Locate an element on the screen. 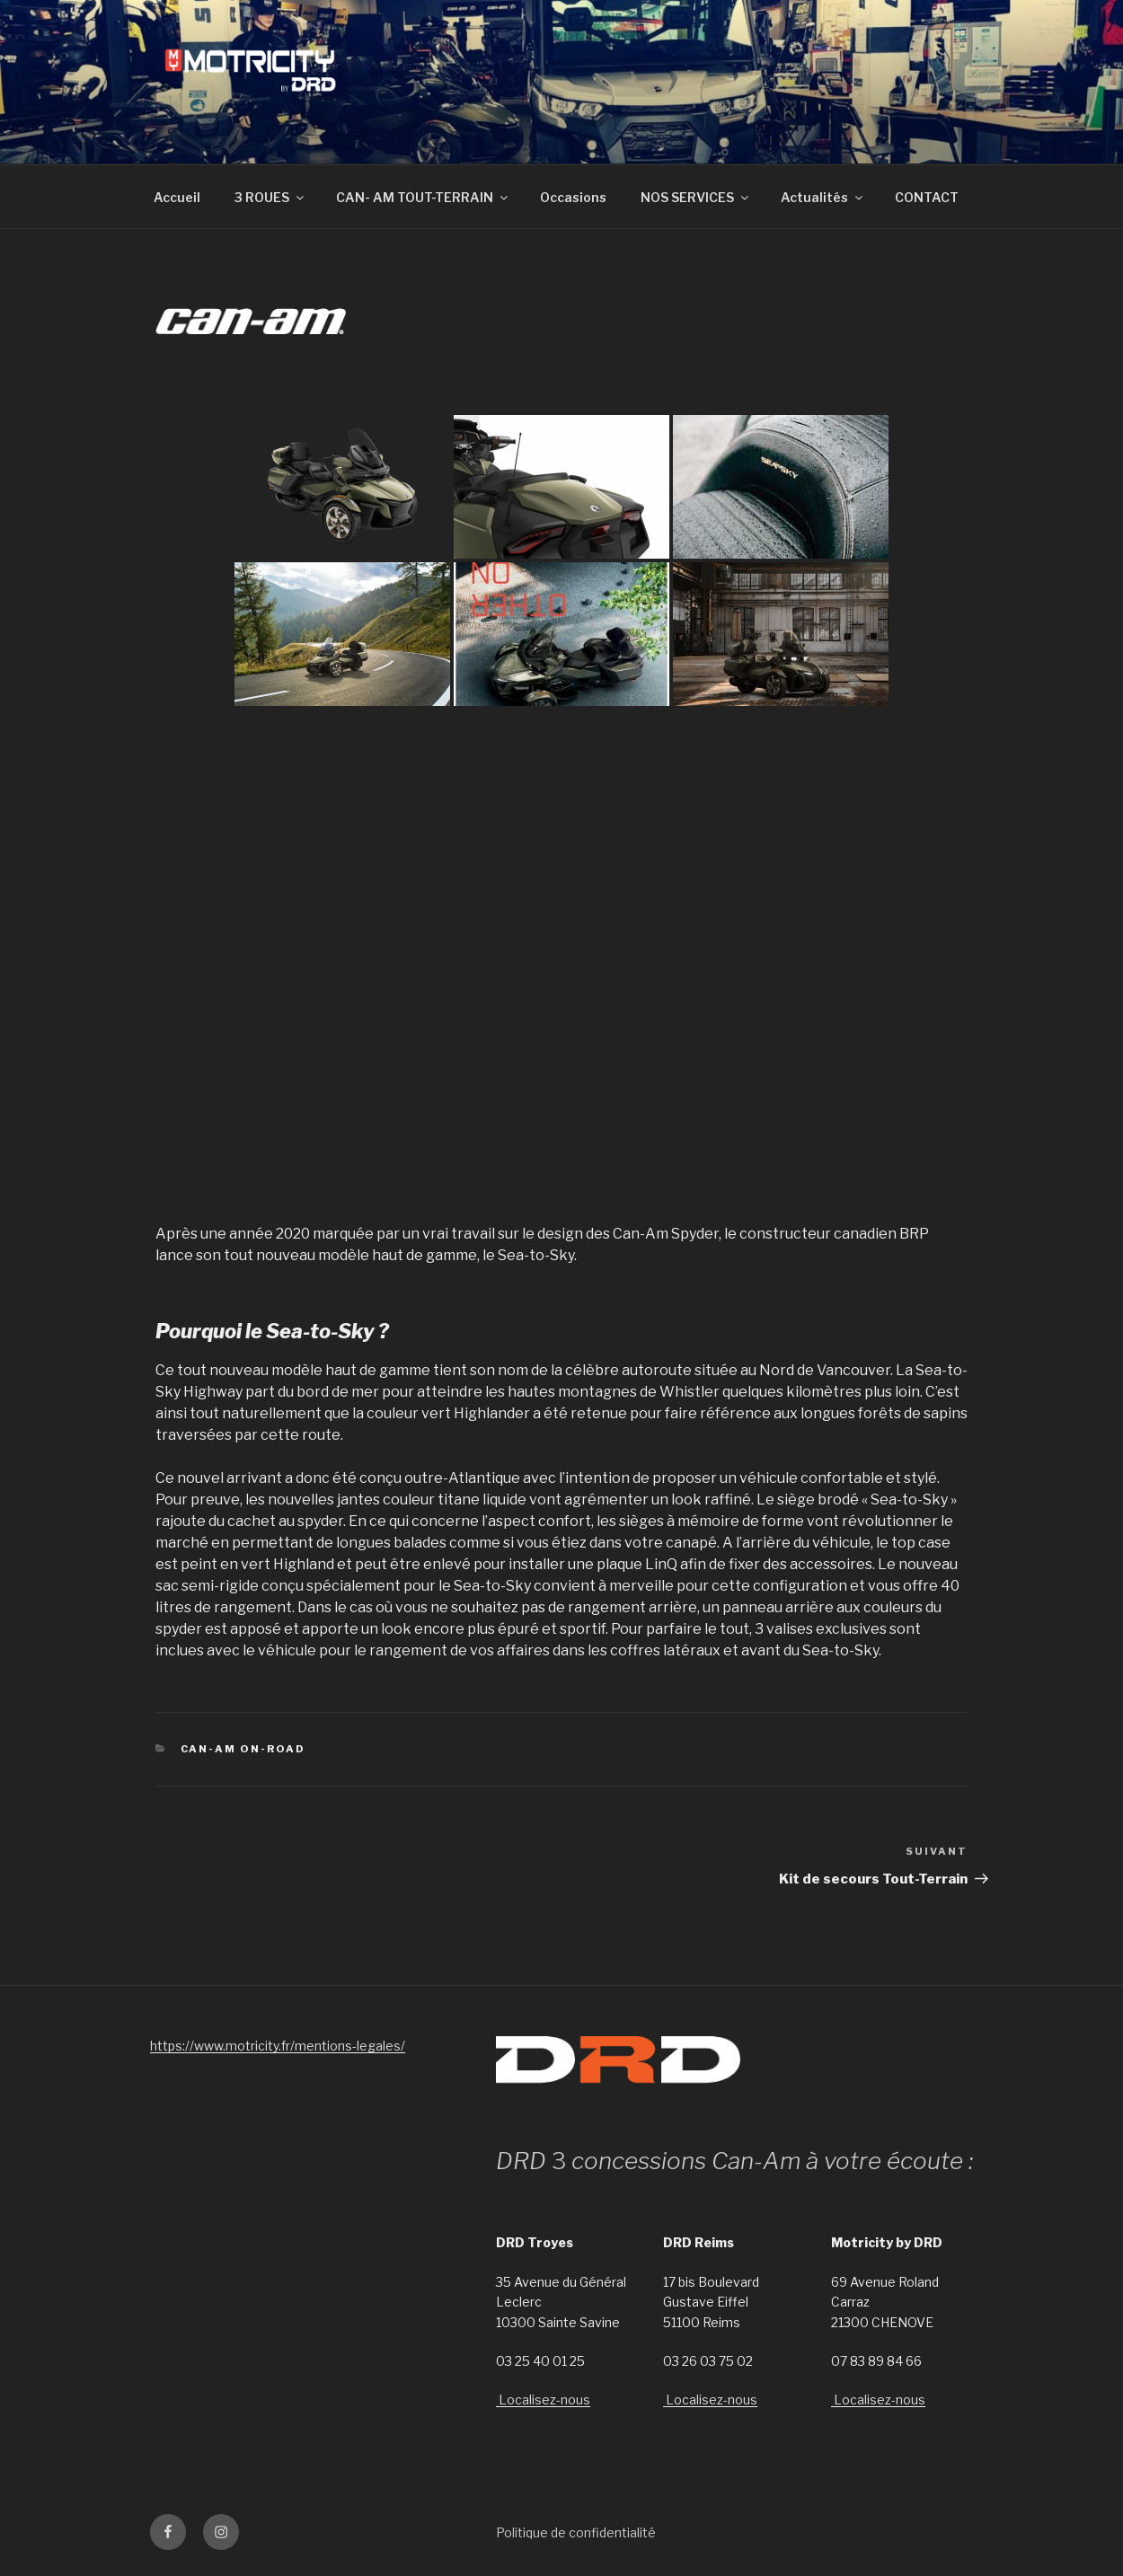 The height and width of the screenshot is (2576, 1123). Occasions is located at coordinates (573, 197).